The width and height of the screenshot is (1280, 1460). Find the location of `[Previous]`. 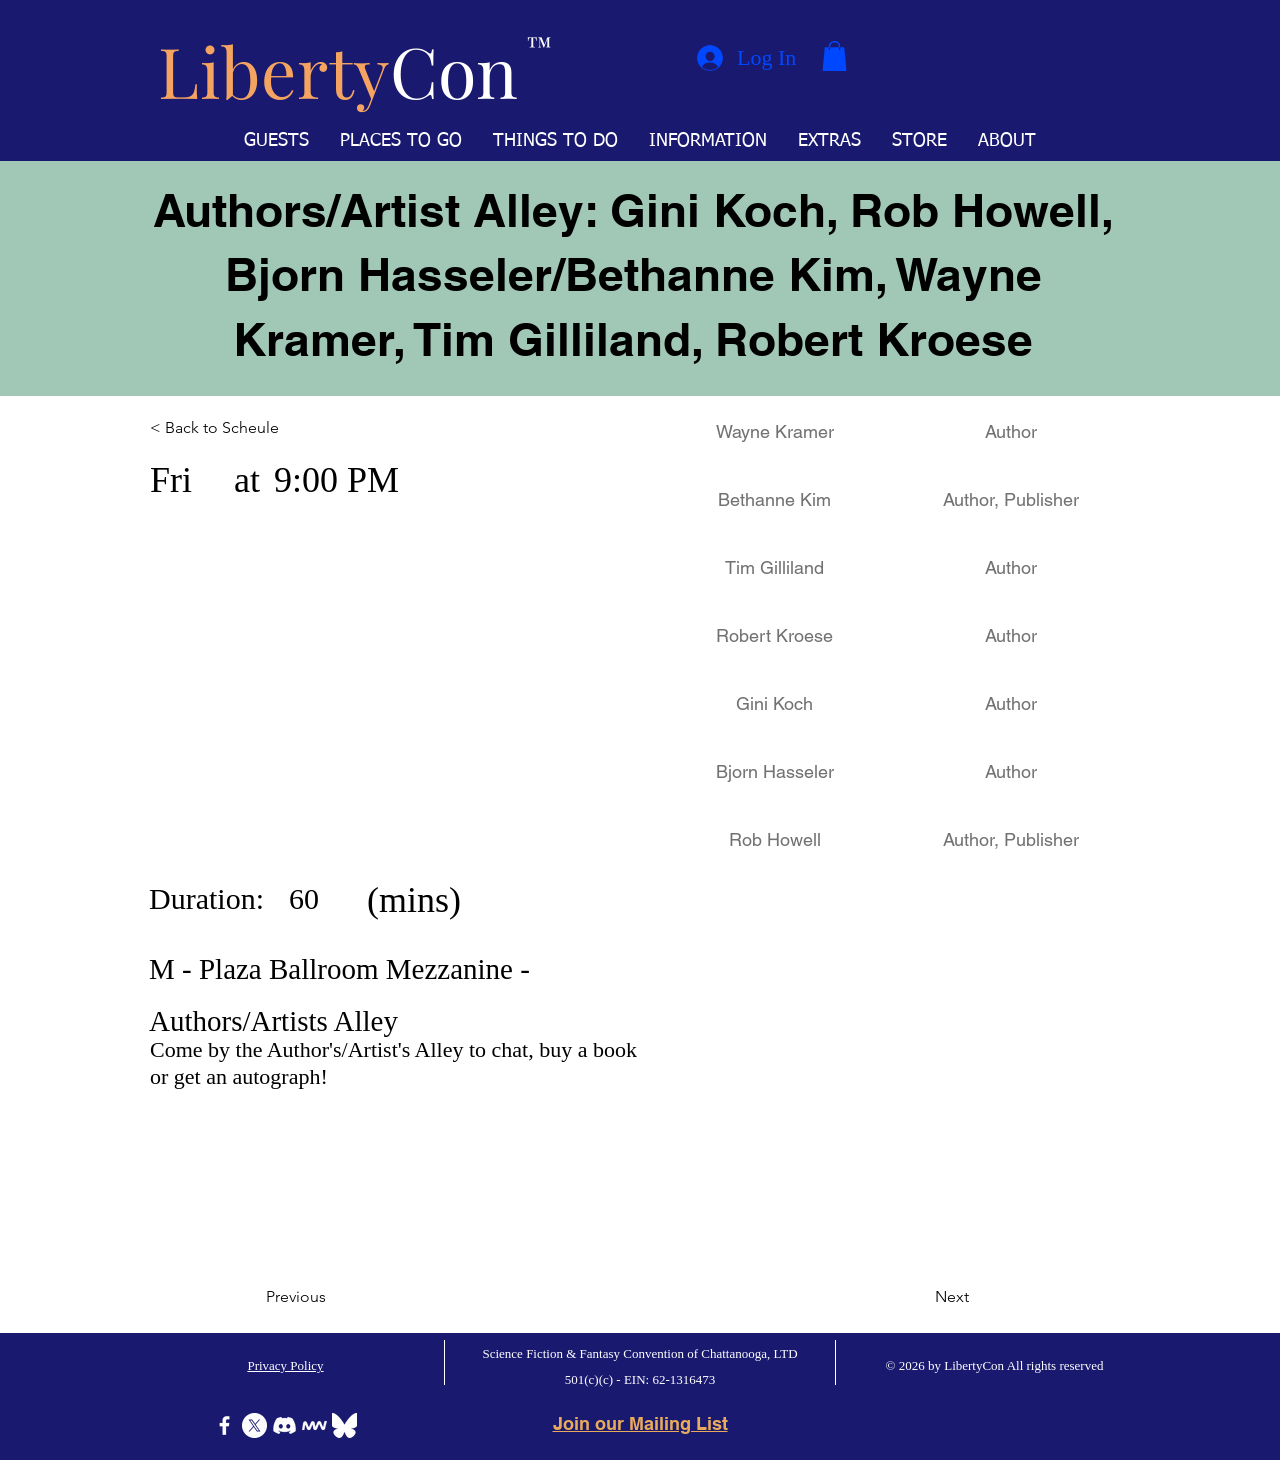

[Previous] is located at coordinates (332, 1297).